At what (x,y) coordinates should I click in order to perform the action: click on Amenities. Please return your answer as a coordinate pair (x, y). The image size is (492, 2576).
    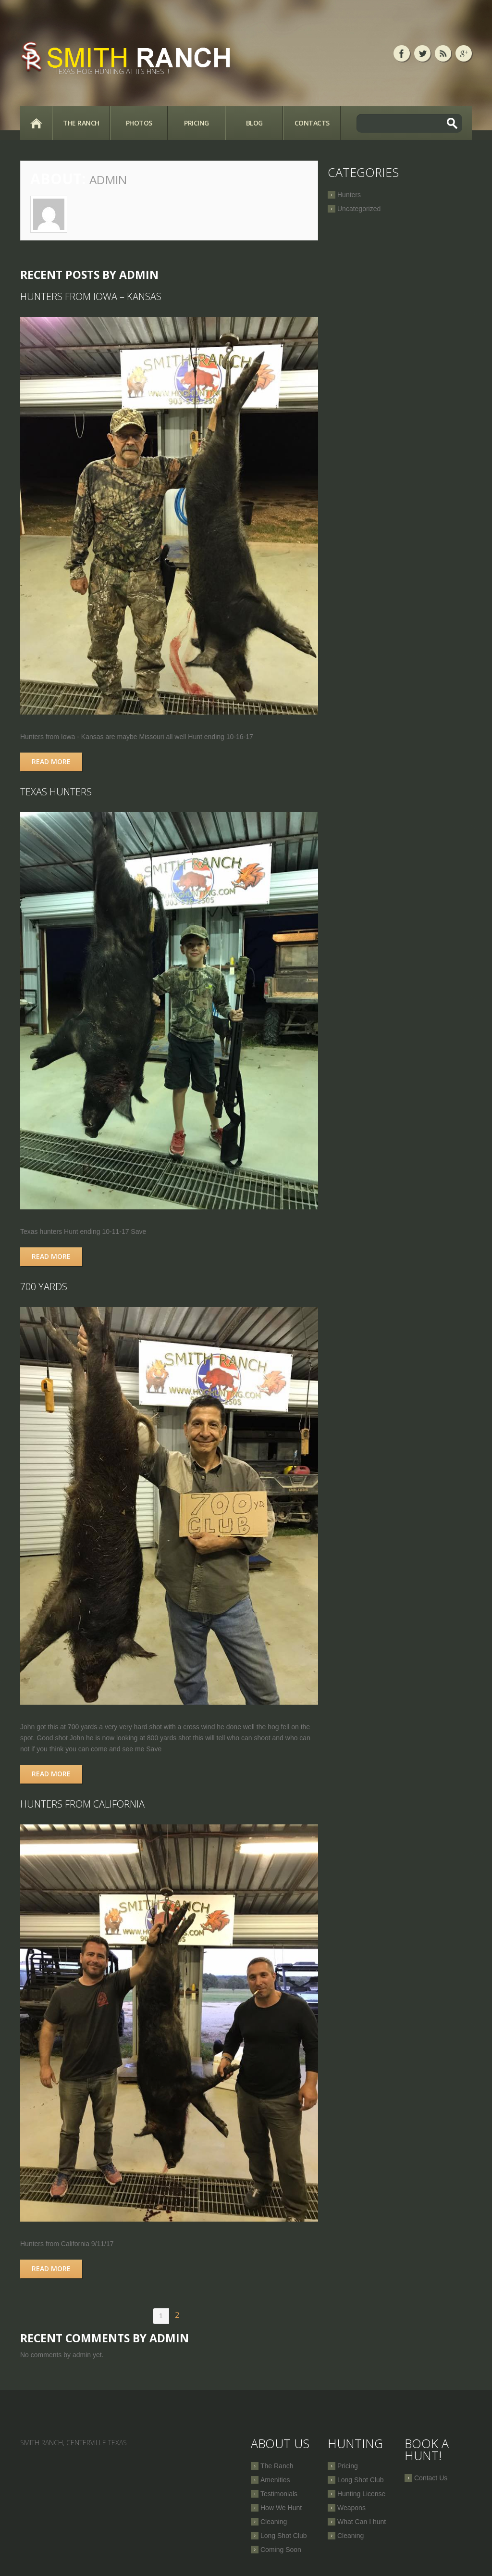
    Looking at the image, I should click on (275, 2480).